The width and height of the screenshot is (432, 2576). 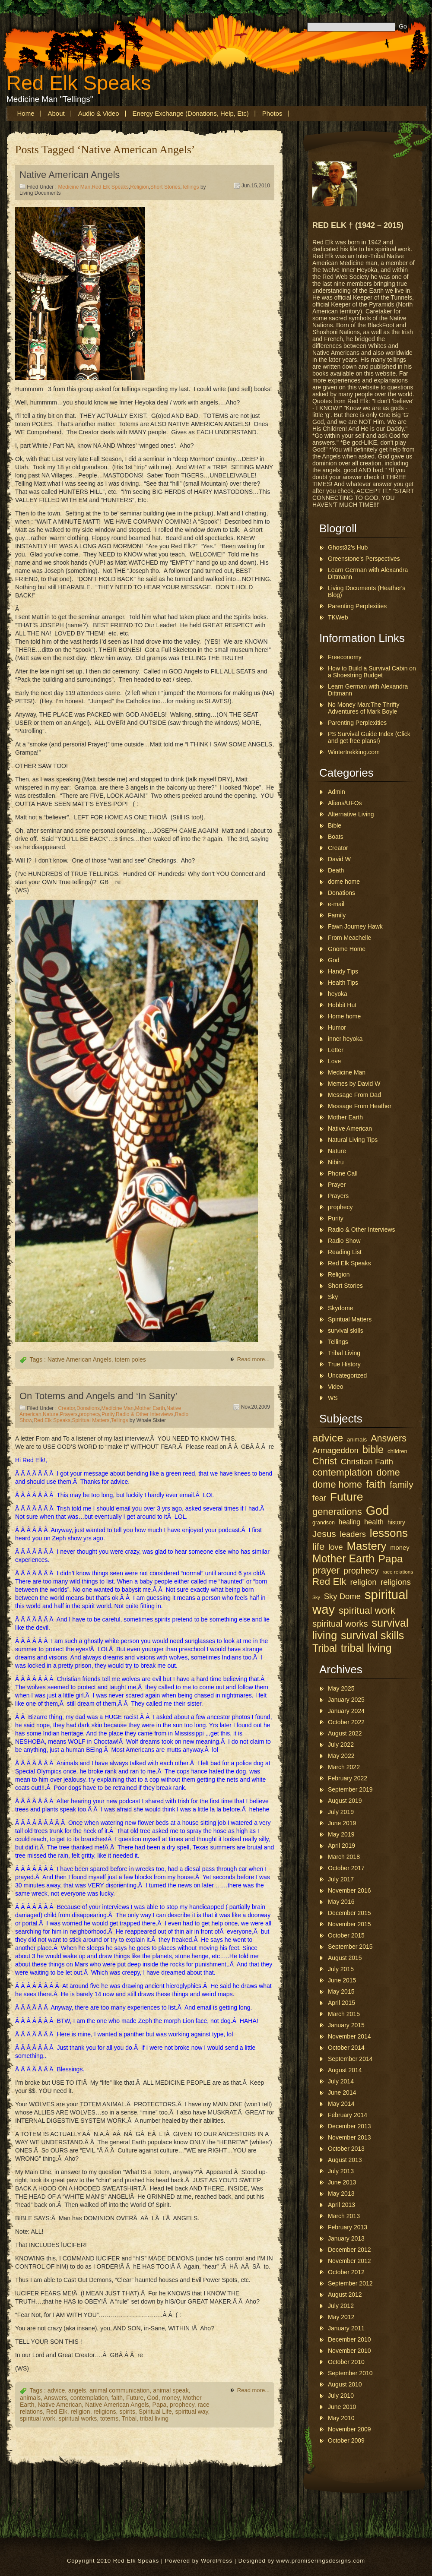 I want to click on money [money (29 items)], so click(x=399, y=1547).